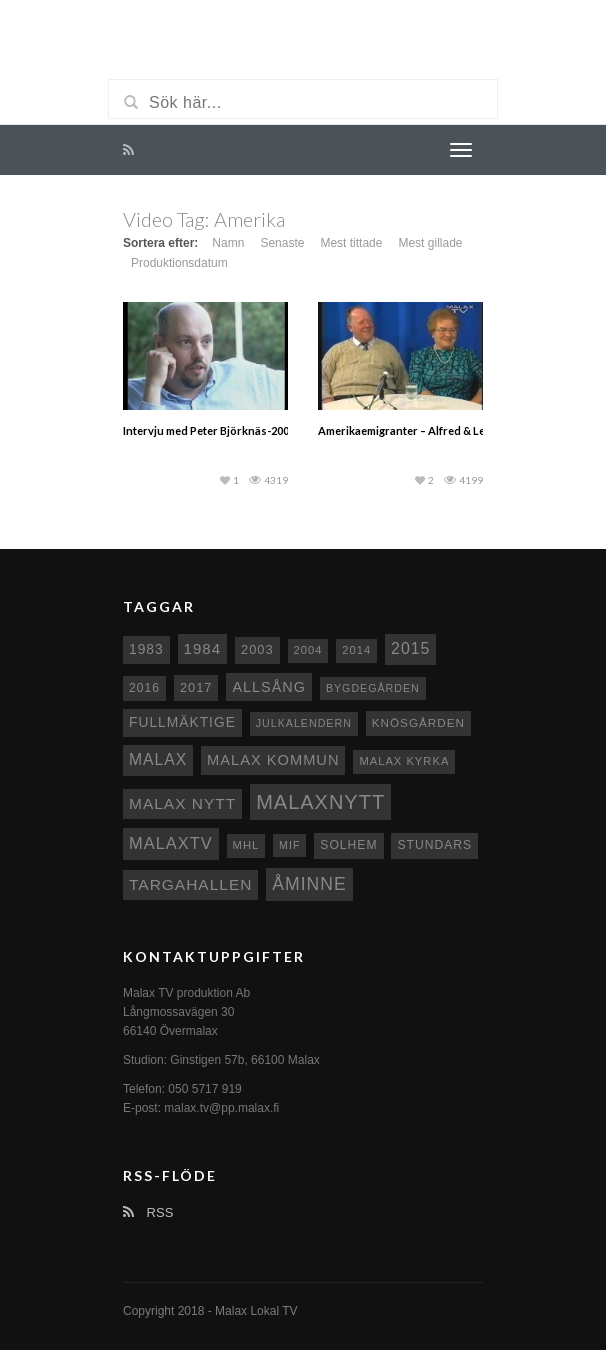  I want to click on Åminne [Åminne (35 objekt)], so click(309, 884).